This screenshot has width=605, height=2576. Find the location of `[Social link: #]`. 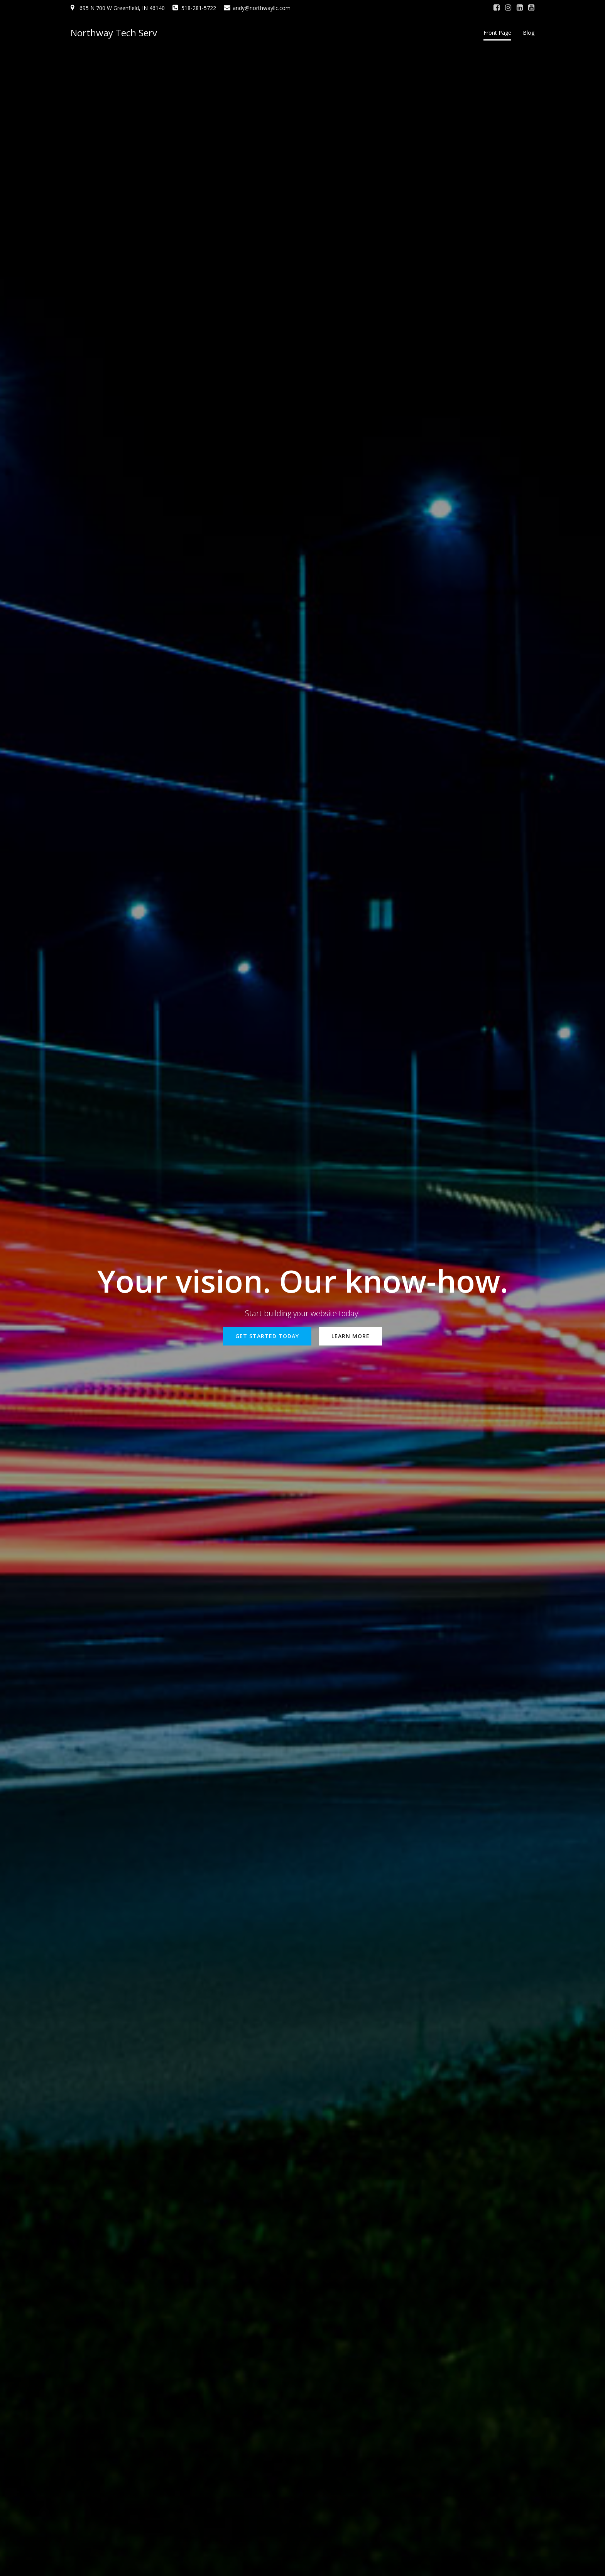

[Social link: #] is located at coordinates (496, 8).